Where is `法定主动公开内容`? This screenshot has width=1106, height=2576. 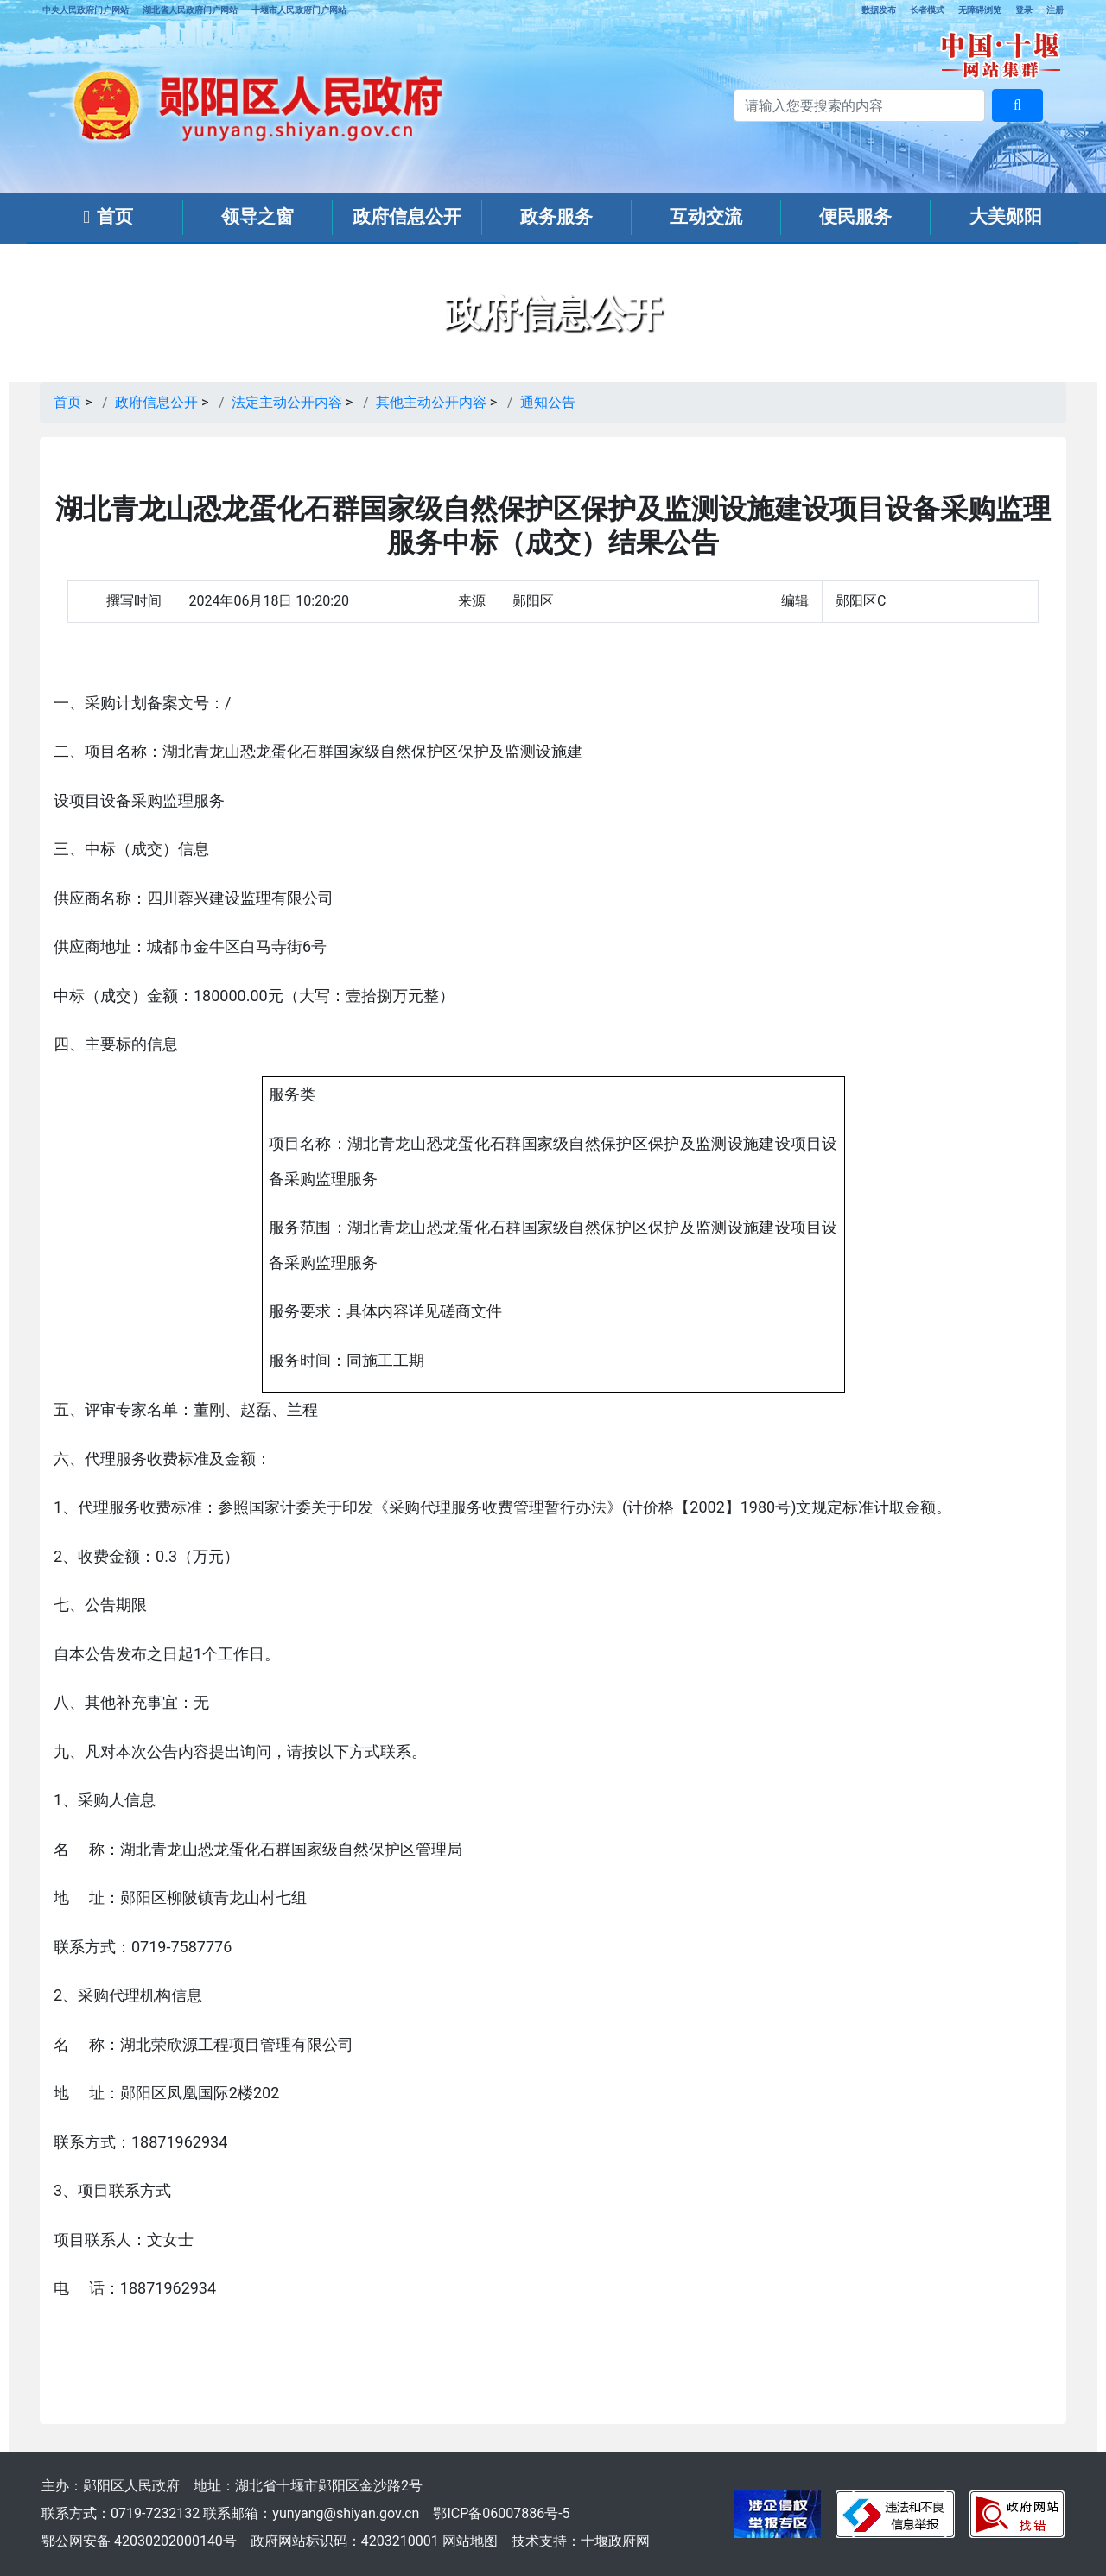 法定主动公开内容 is located at coordinates (287, 402).